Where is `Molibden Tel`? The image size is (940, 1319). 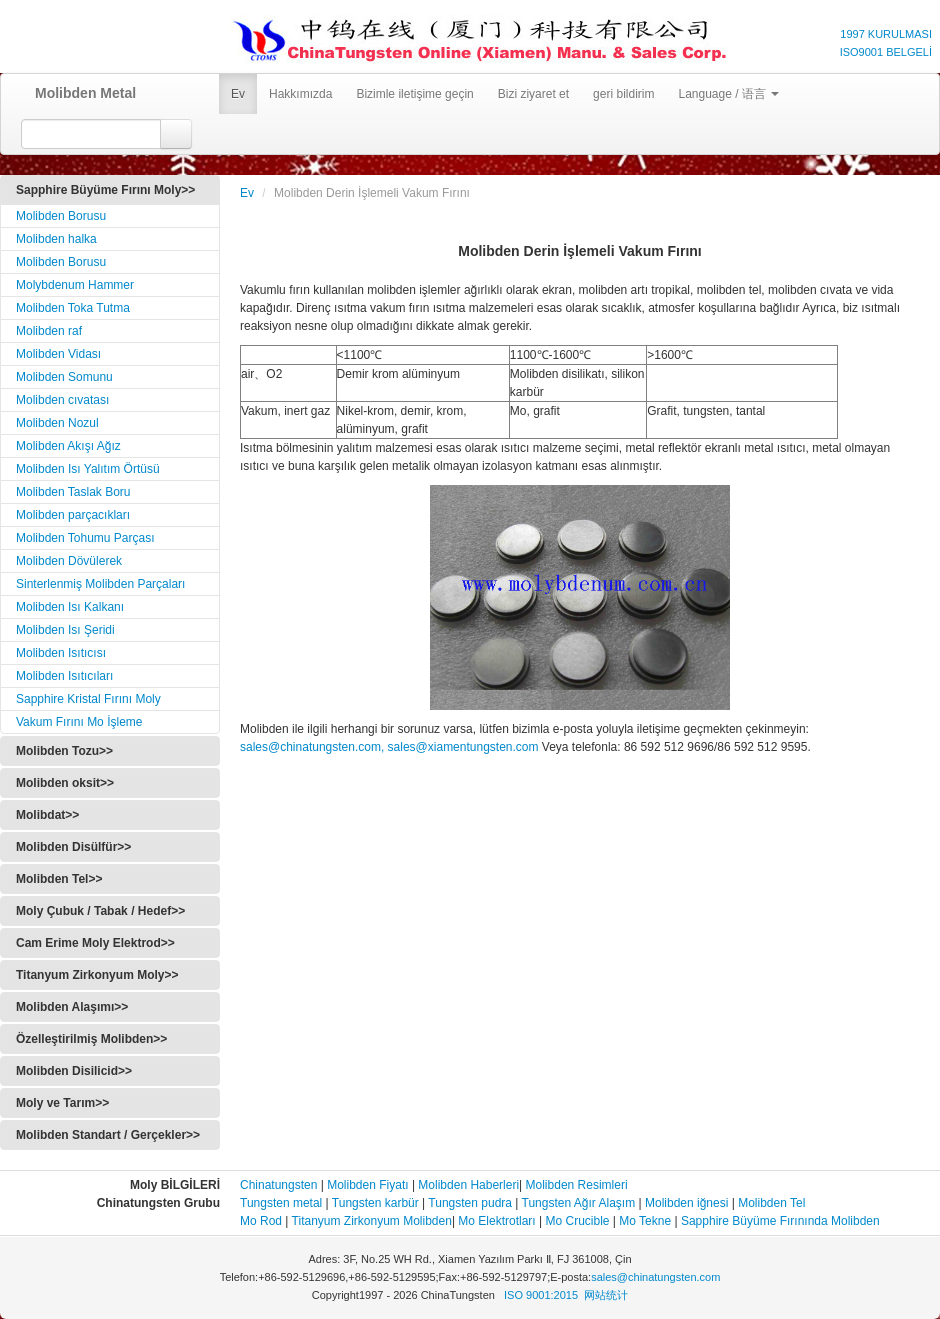
Molibden Tel is located at coordinates (771, 1203).